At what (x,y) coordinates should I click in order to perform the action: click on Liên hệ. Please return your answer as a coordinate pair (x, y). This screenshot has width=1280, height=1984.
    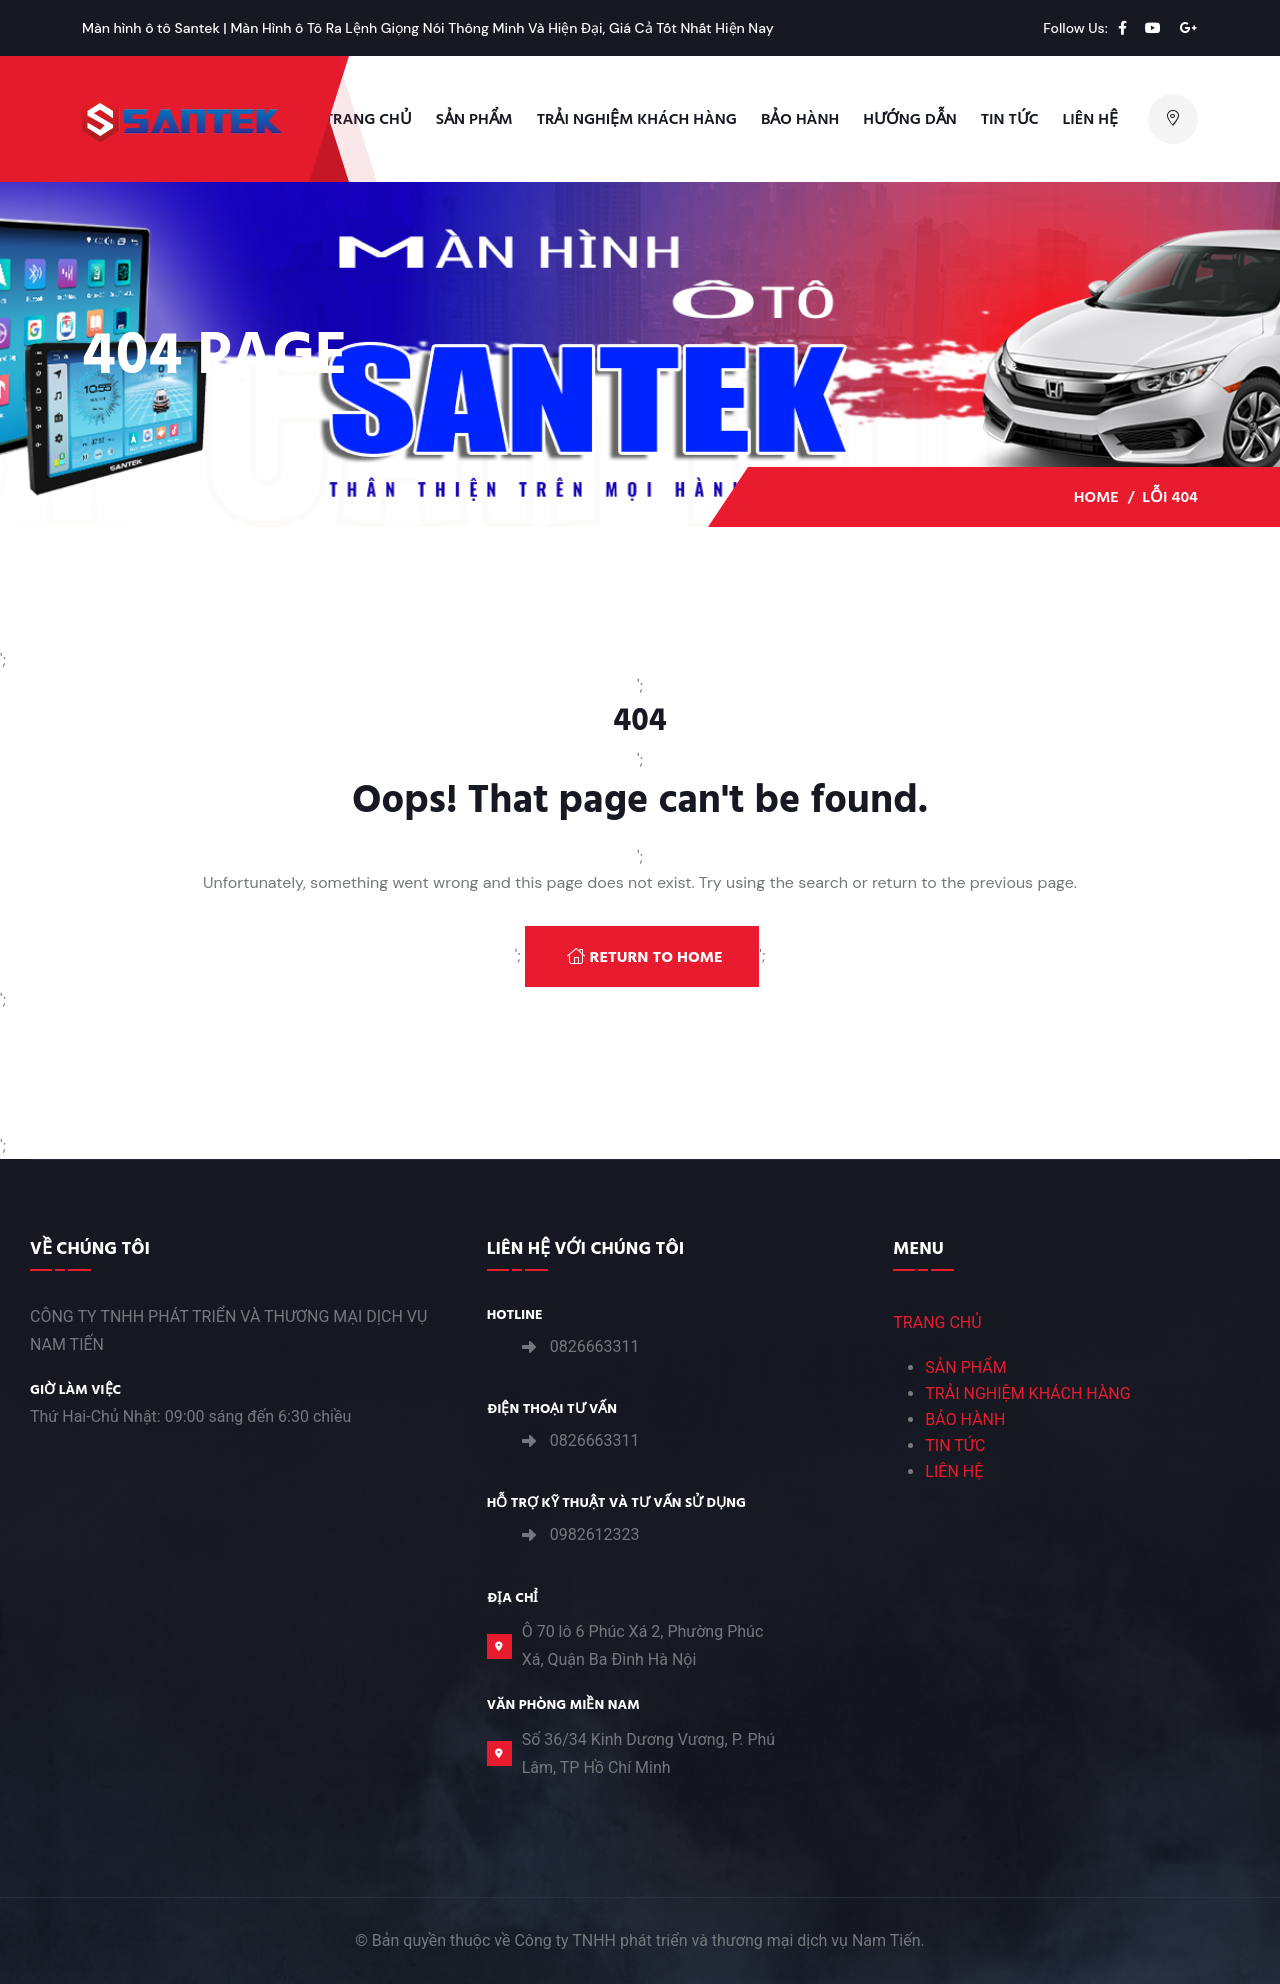
    Looking at the image, I should click on (1090, 119).